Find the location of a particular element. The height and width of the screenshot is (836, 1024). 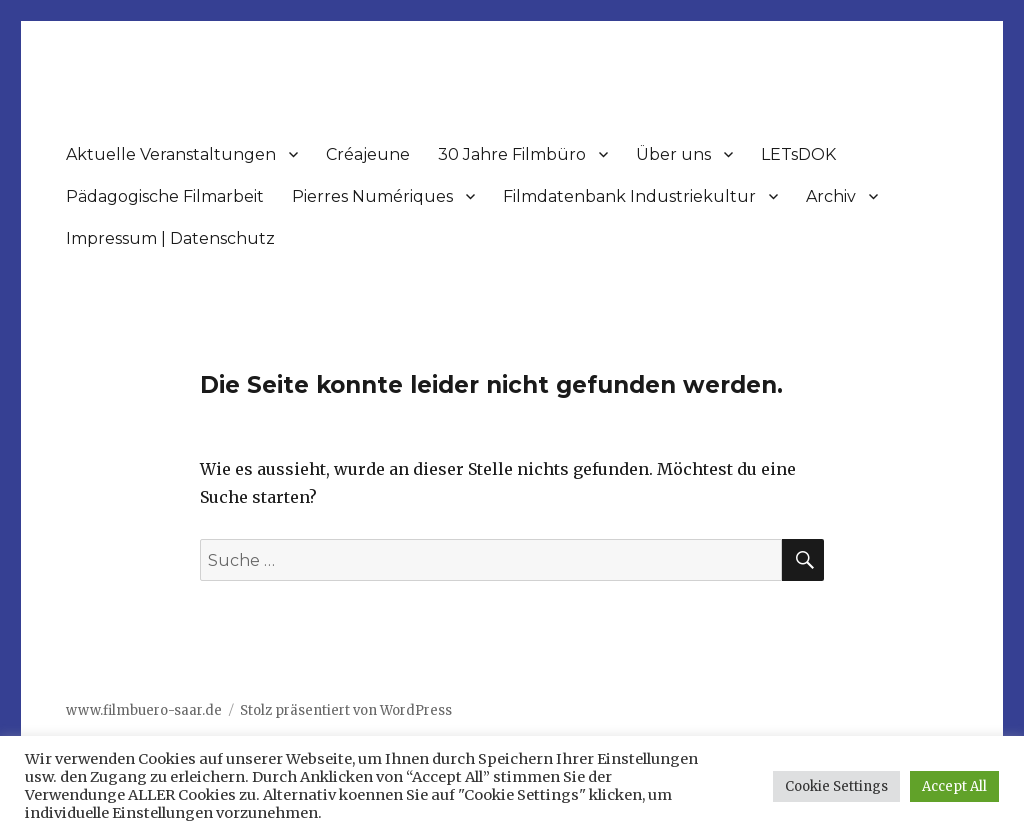

Impressum | Datenschutz is located at coordinates (170, 238).